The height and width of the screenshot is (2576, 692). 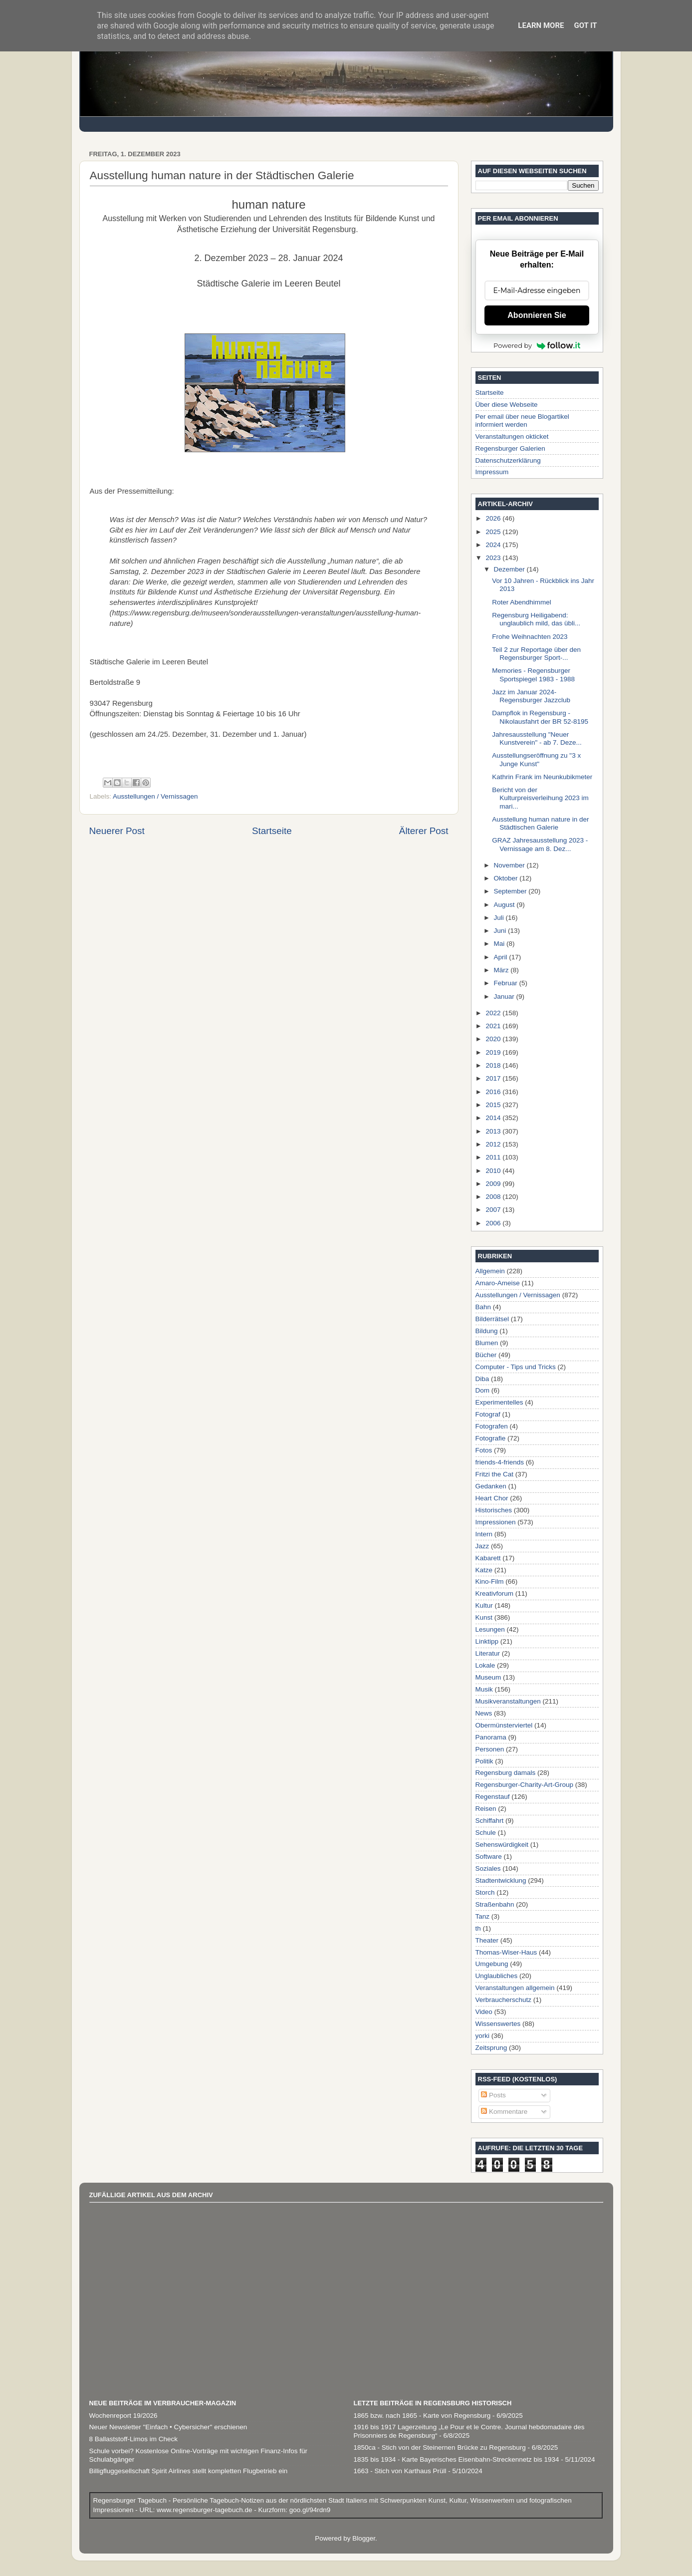 What do you see at coordinates (493, 1026) in the screenshot?
I see `2021` at bounding box center [493, 1026].